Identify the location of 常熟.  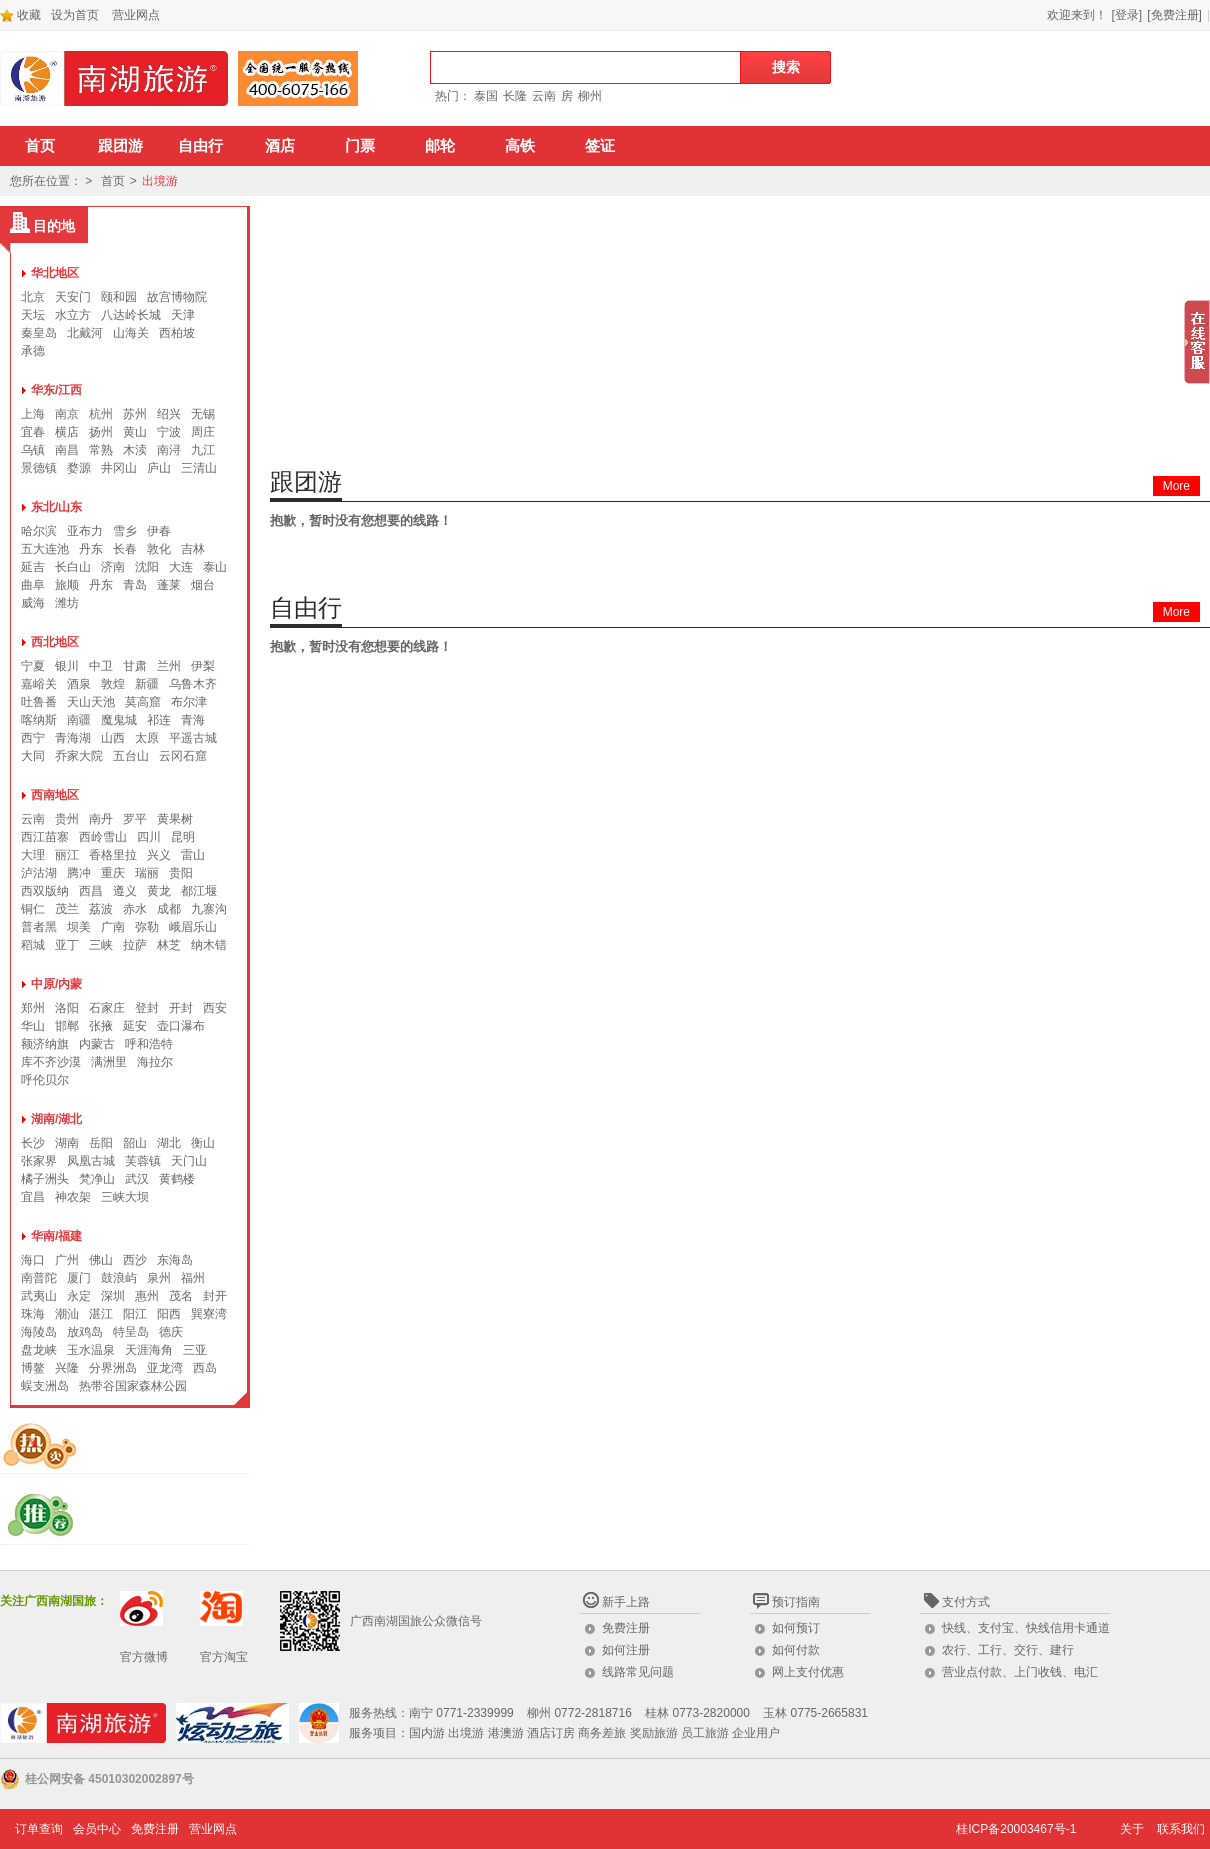
(101, 450).